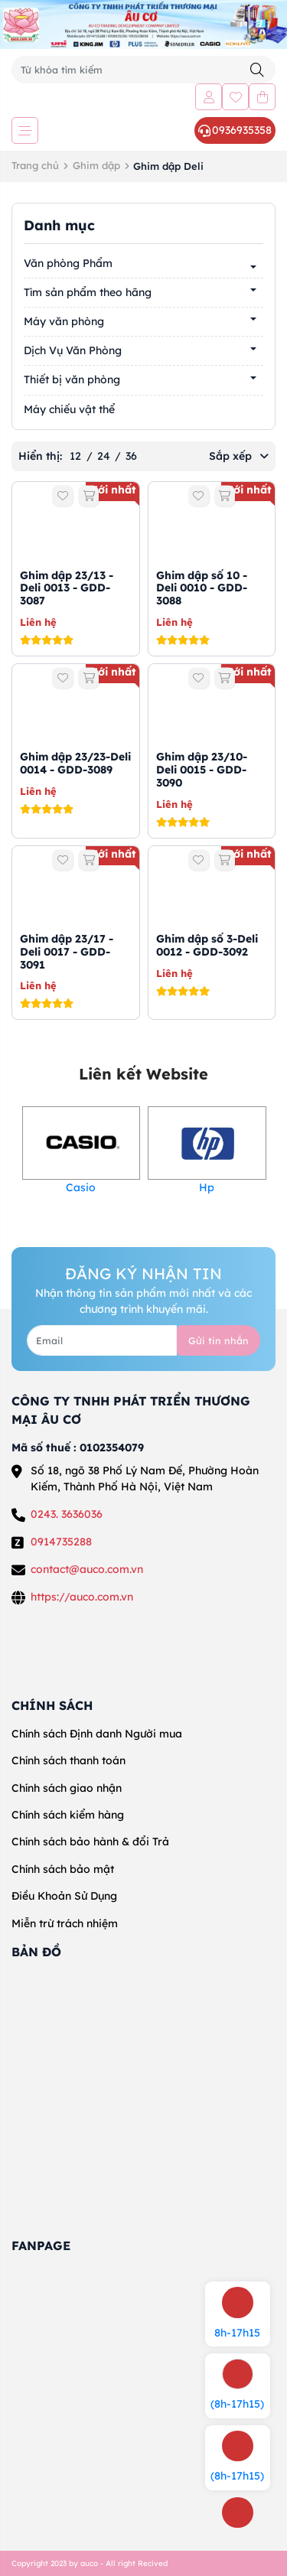 The height and width of the screenshot is (2576, 287). What do you see at coordinates (67, 1514) in the screenshot?
I see `0243. 3636036` at bounding box center [67, 1514].